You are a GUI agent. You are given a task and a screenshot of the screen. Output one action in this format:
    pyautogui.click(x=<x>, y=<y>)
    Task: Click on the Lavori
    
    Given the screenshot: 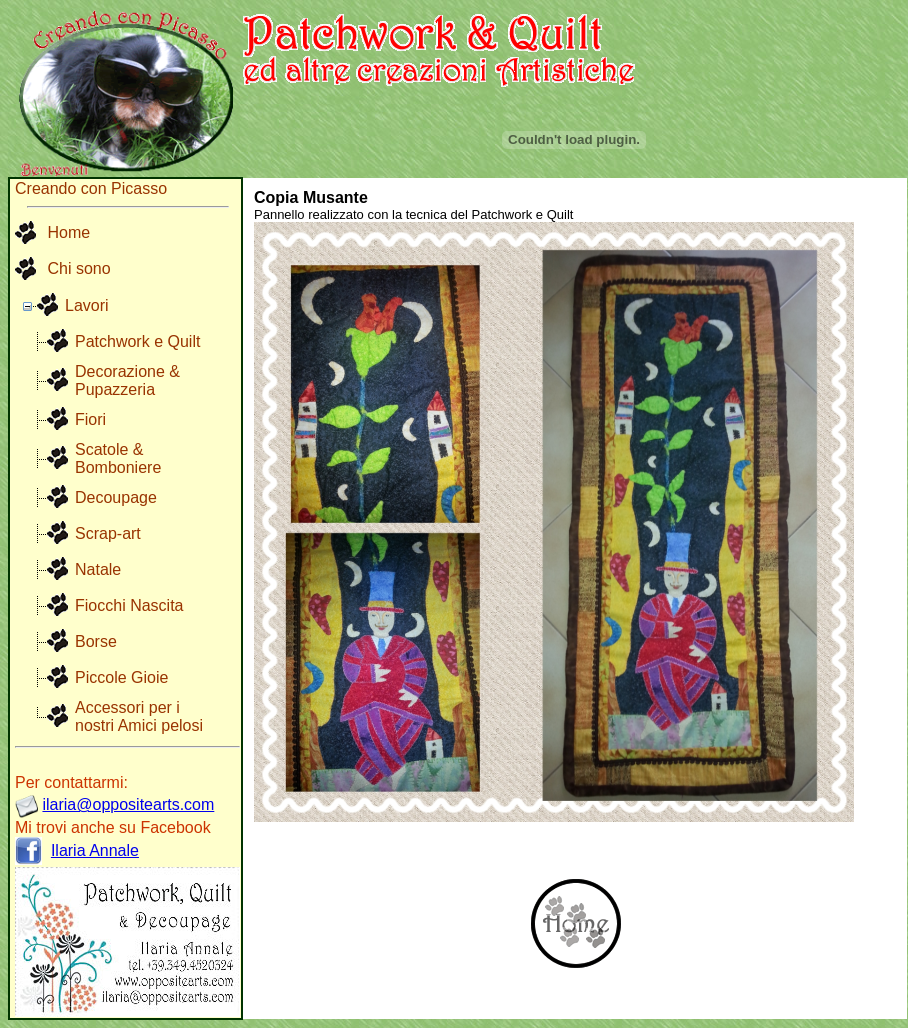 What is the action you would take?
    pyautogui.click(x=87, y=305)
    